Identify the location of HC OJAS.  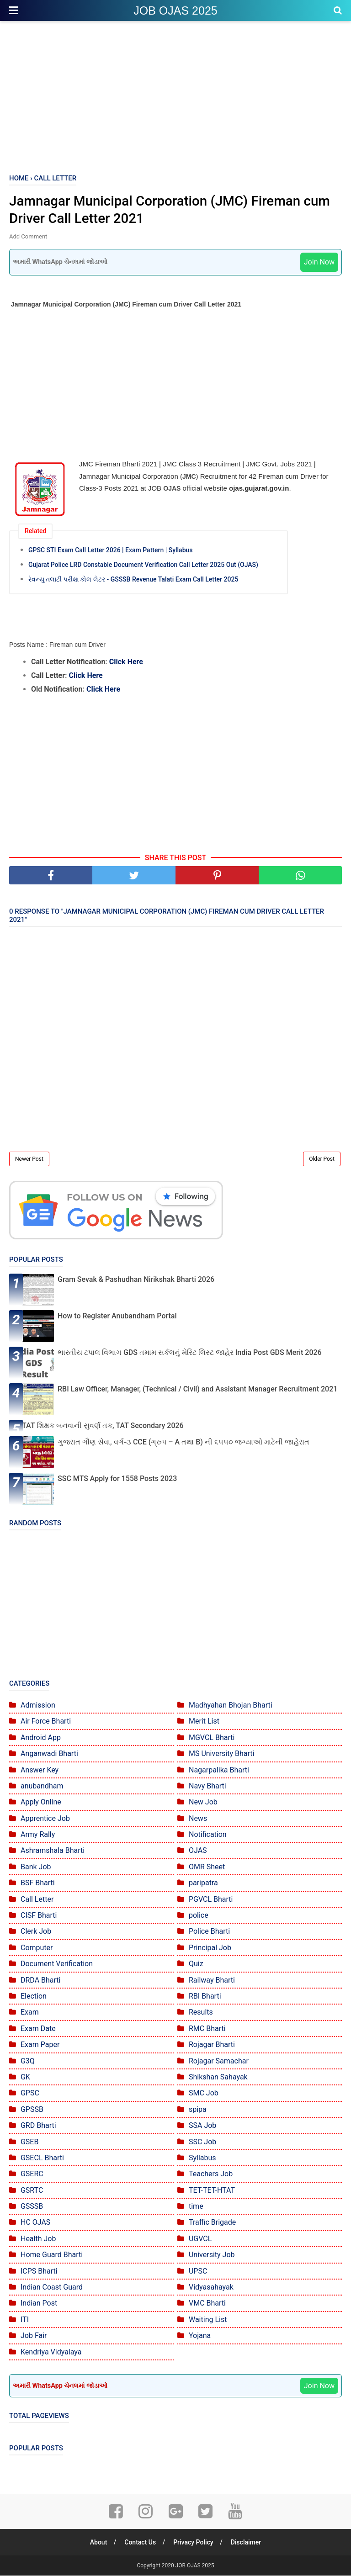
(35, 2223).